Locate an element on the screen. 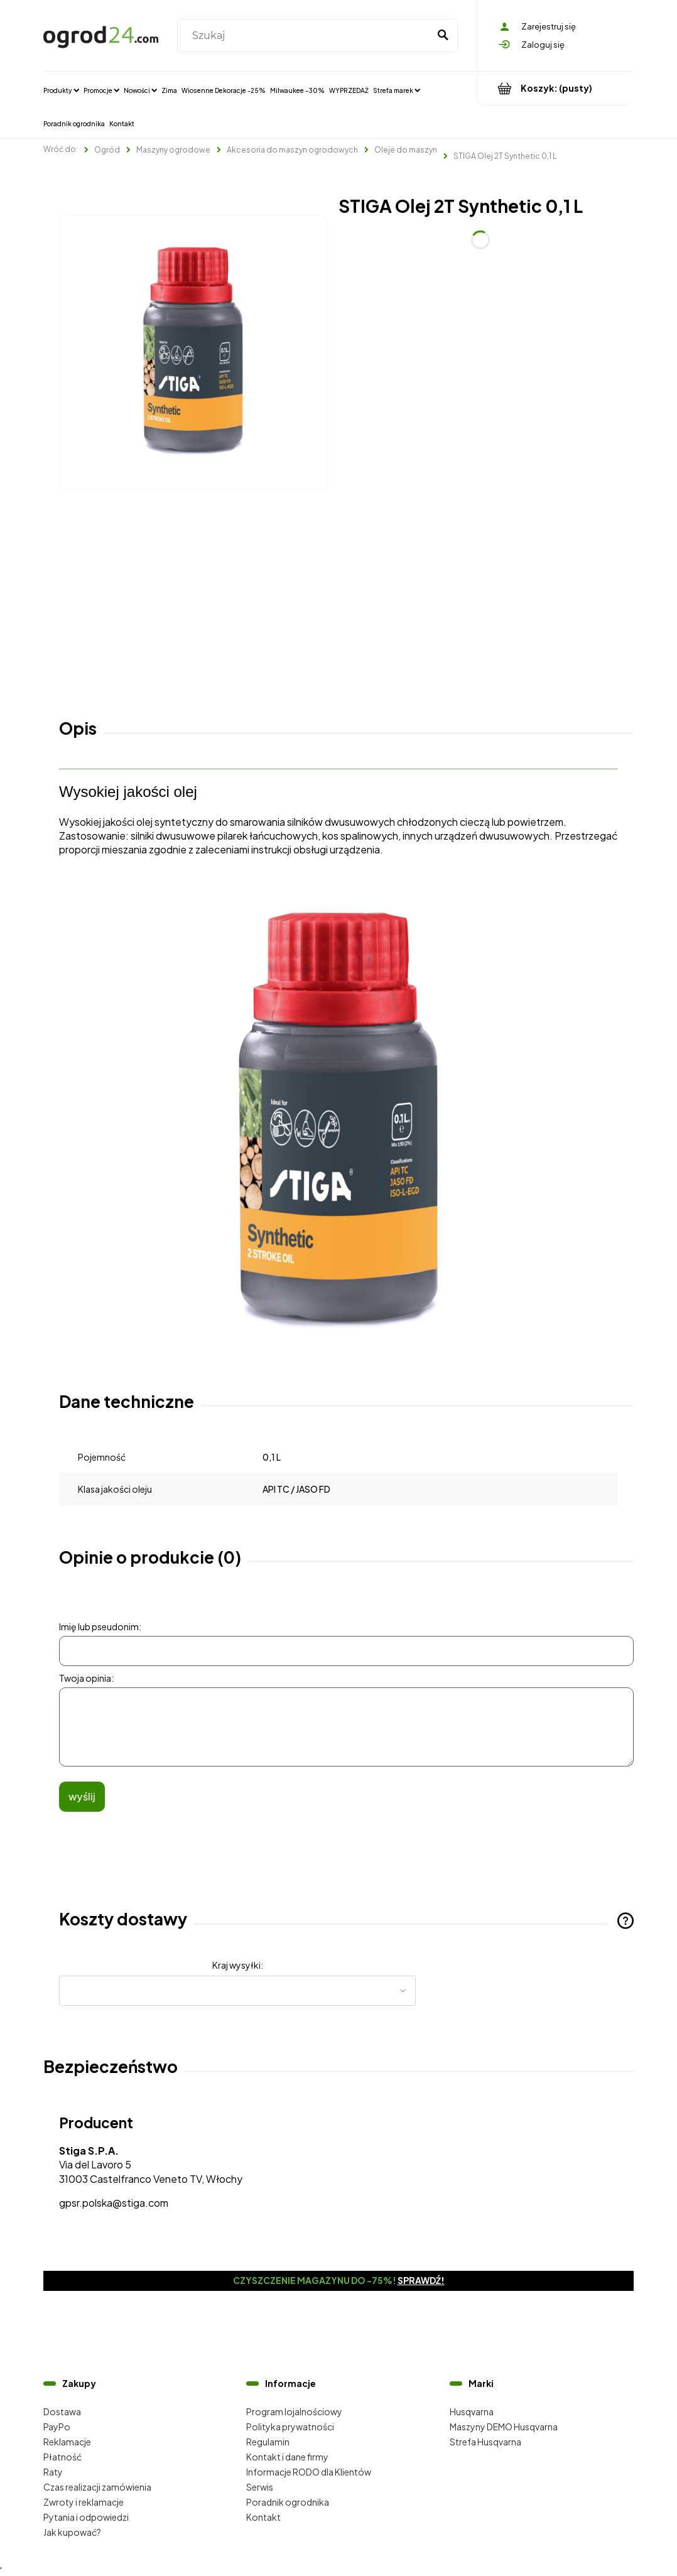 The height and width of the screenshot is (2576, 677). Imię lub pseudonim: is located at coordinates (100, 1626).